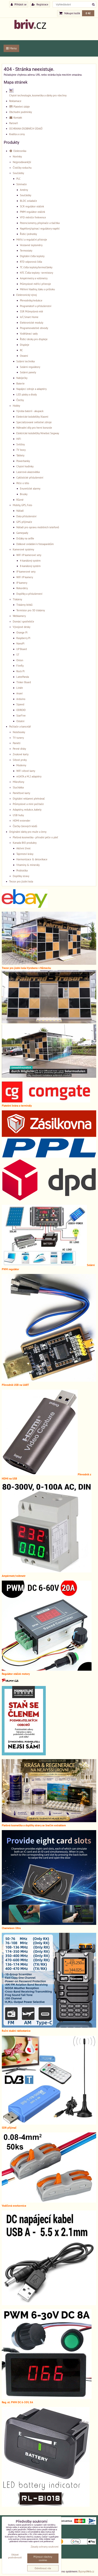 This screenshot has height=2576, width=98. What do you see at coordinates (34, 422) in the screenshot?
I see `Specializované světelné zdroje` at bounding box center [34, 422].